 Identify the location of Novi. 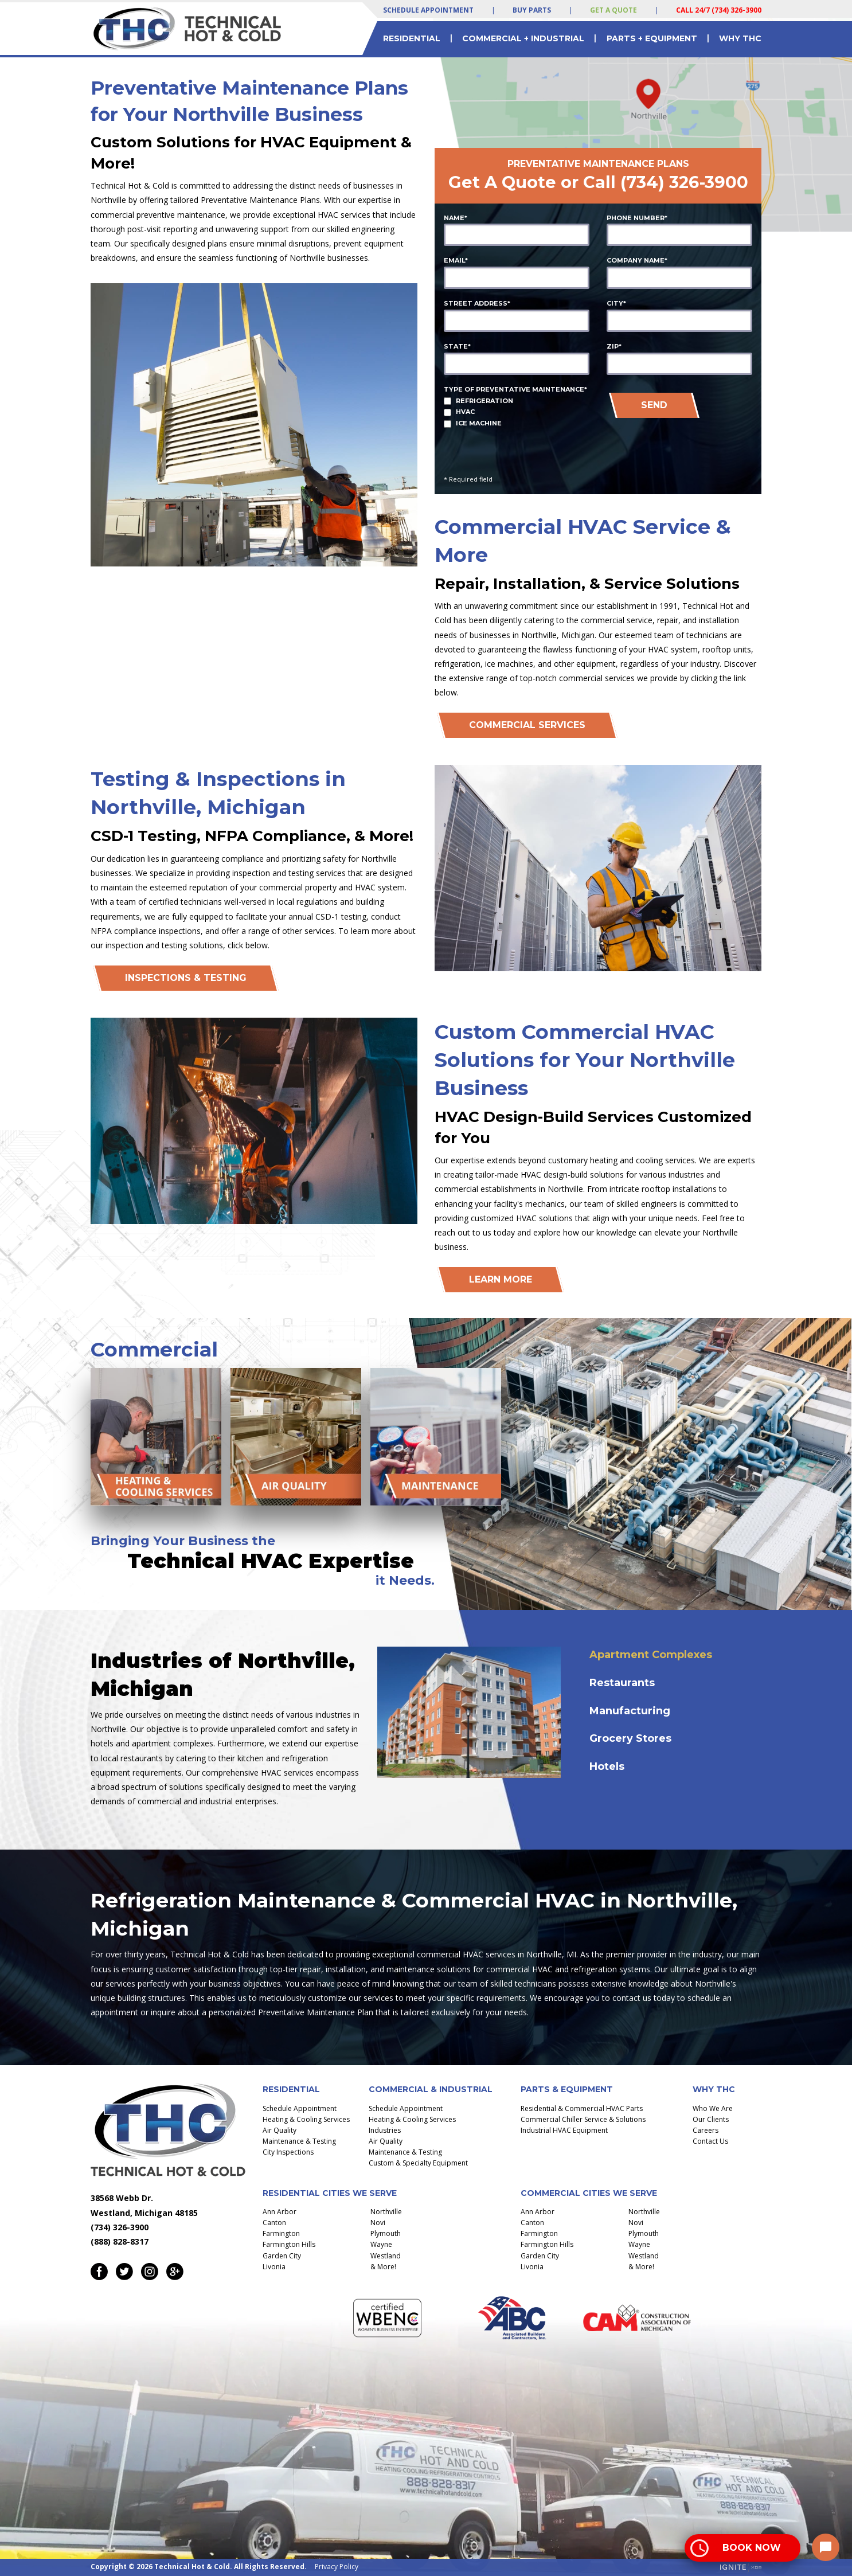
(377, 2222).